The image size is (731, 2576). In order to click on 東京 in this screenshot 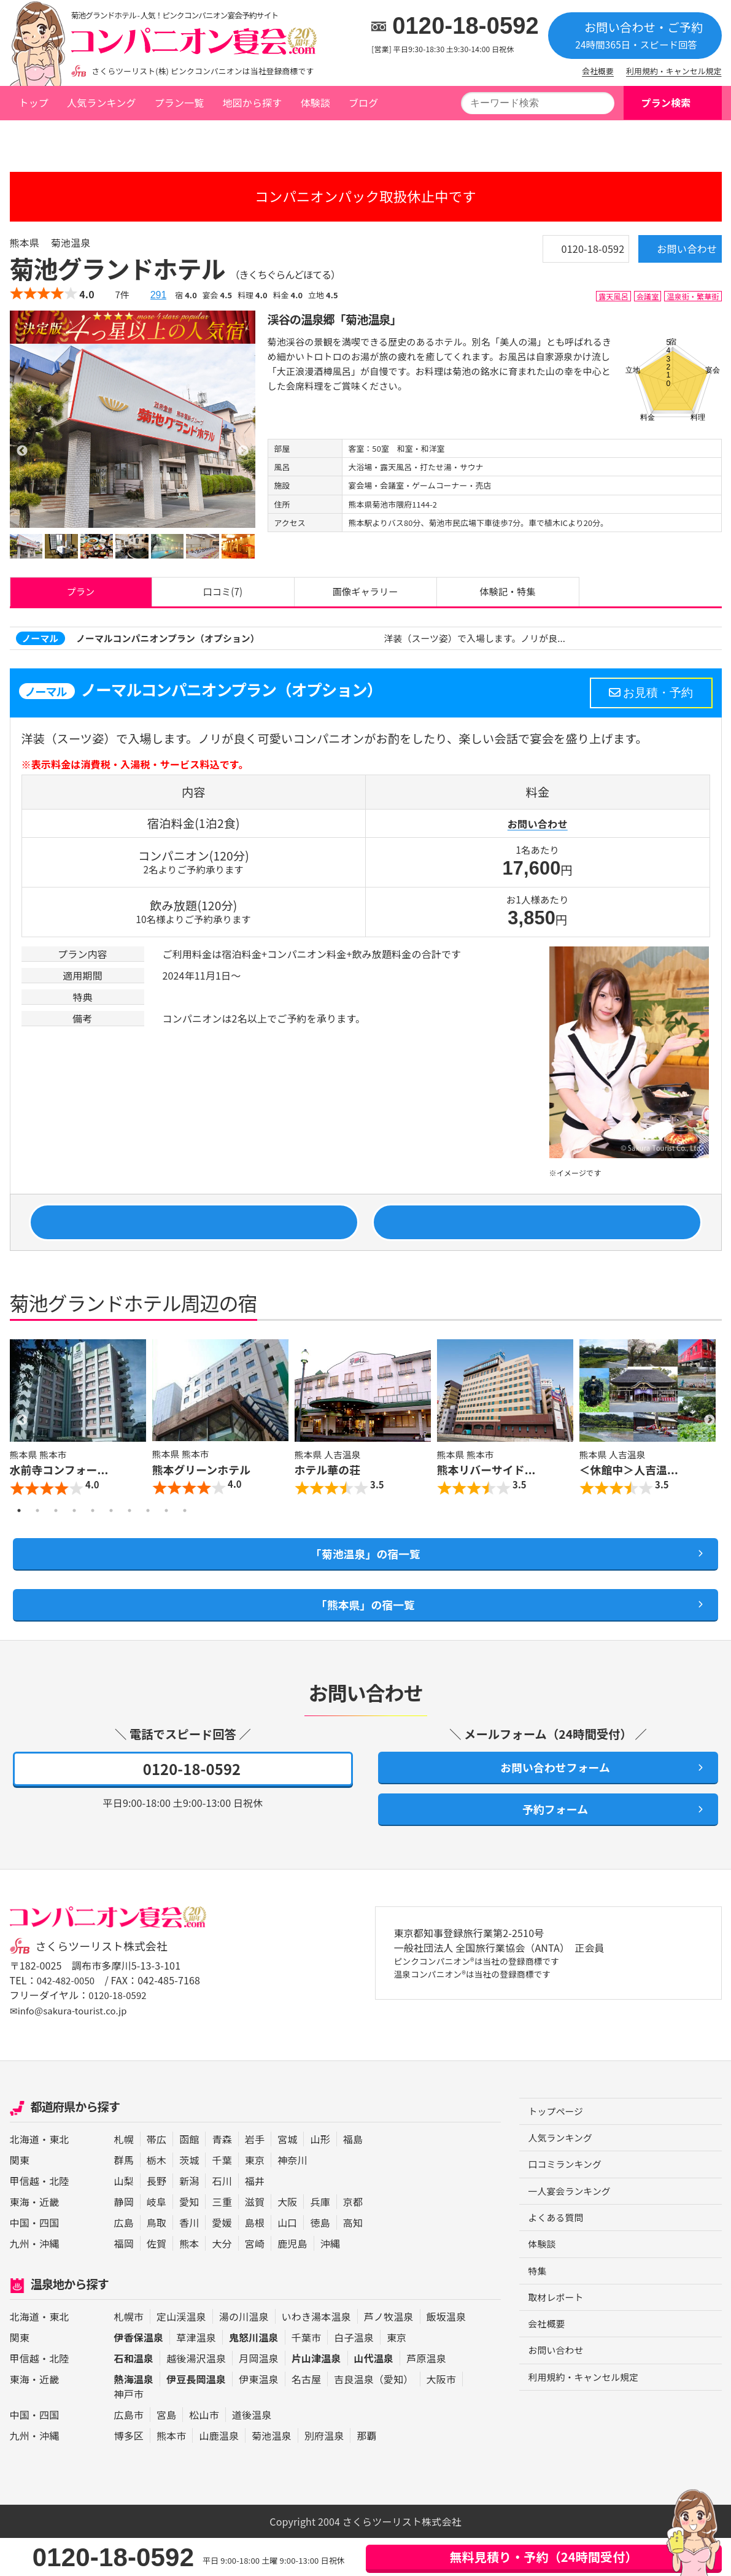, I will do `click(255, 2198)`.